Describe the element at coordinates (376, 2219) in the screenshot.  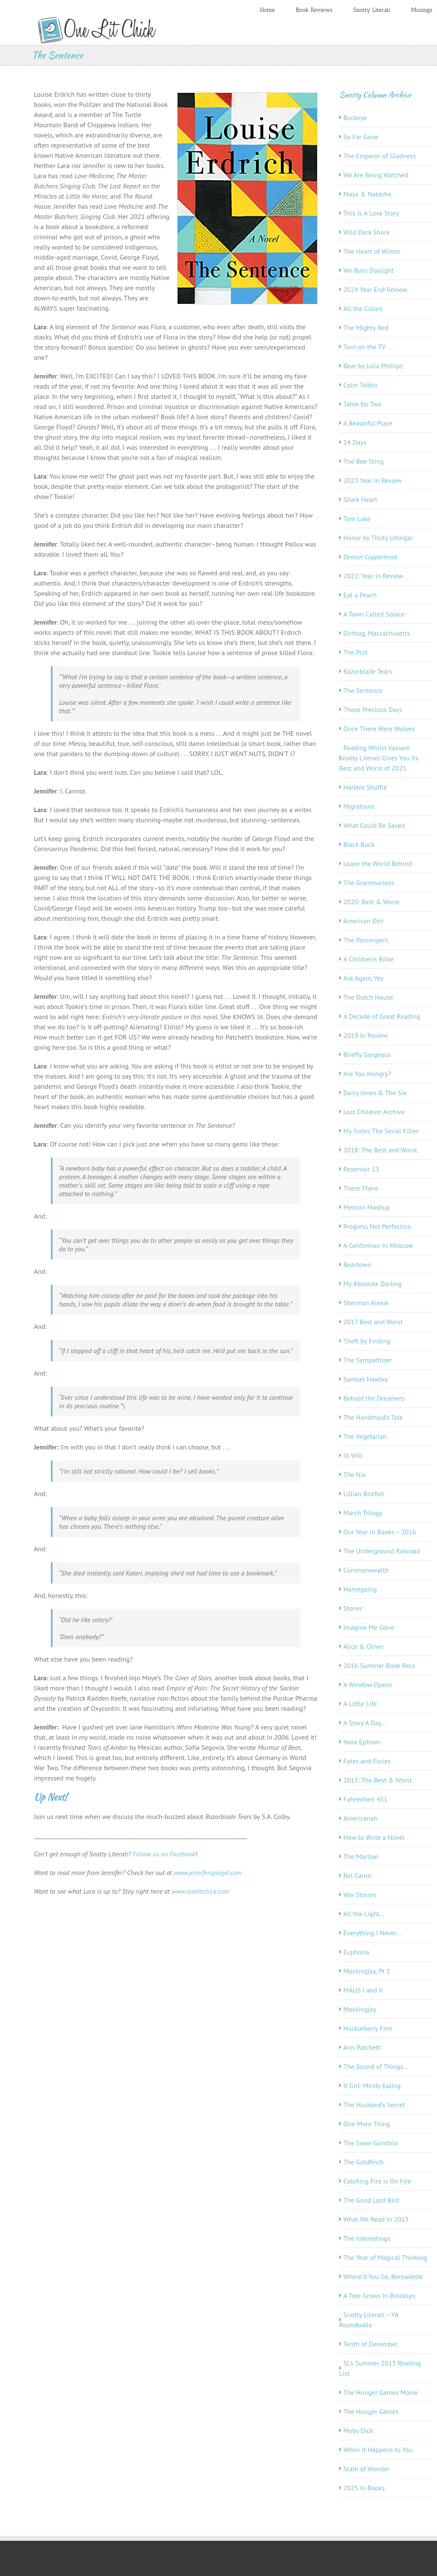
I see `What We Read in 2013` at that location.